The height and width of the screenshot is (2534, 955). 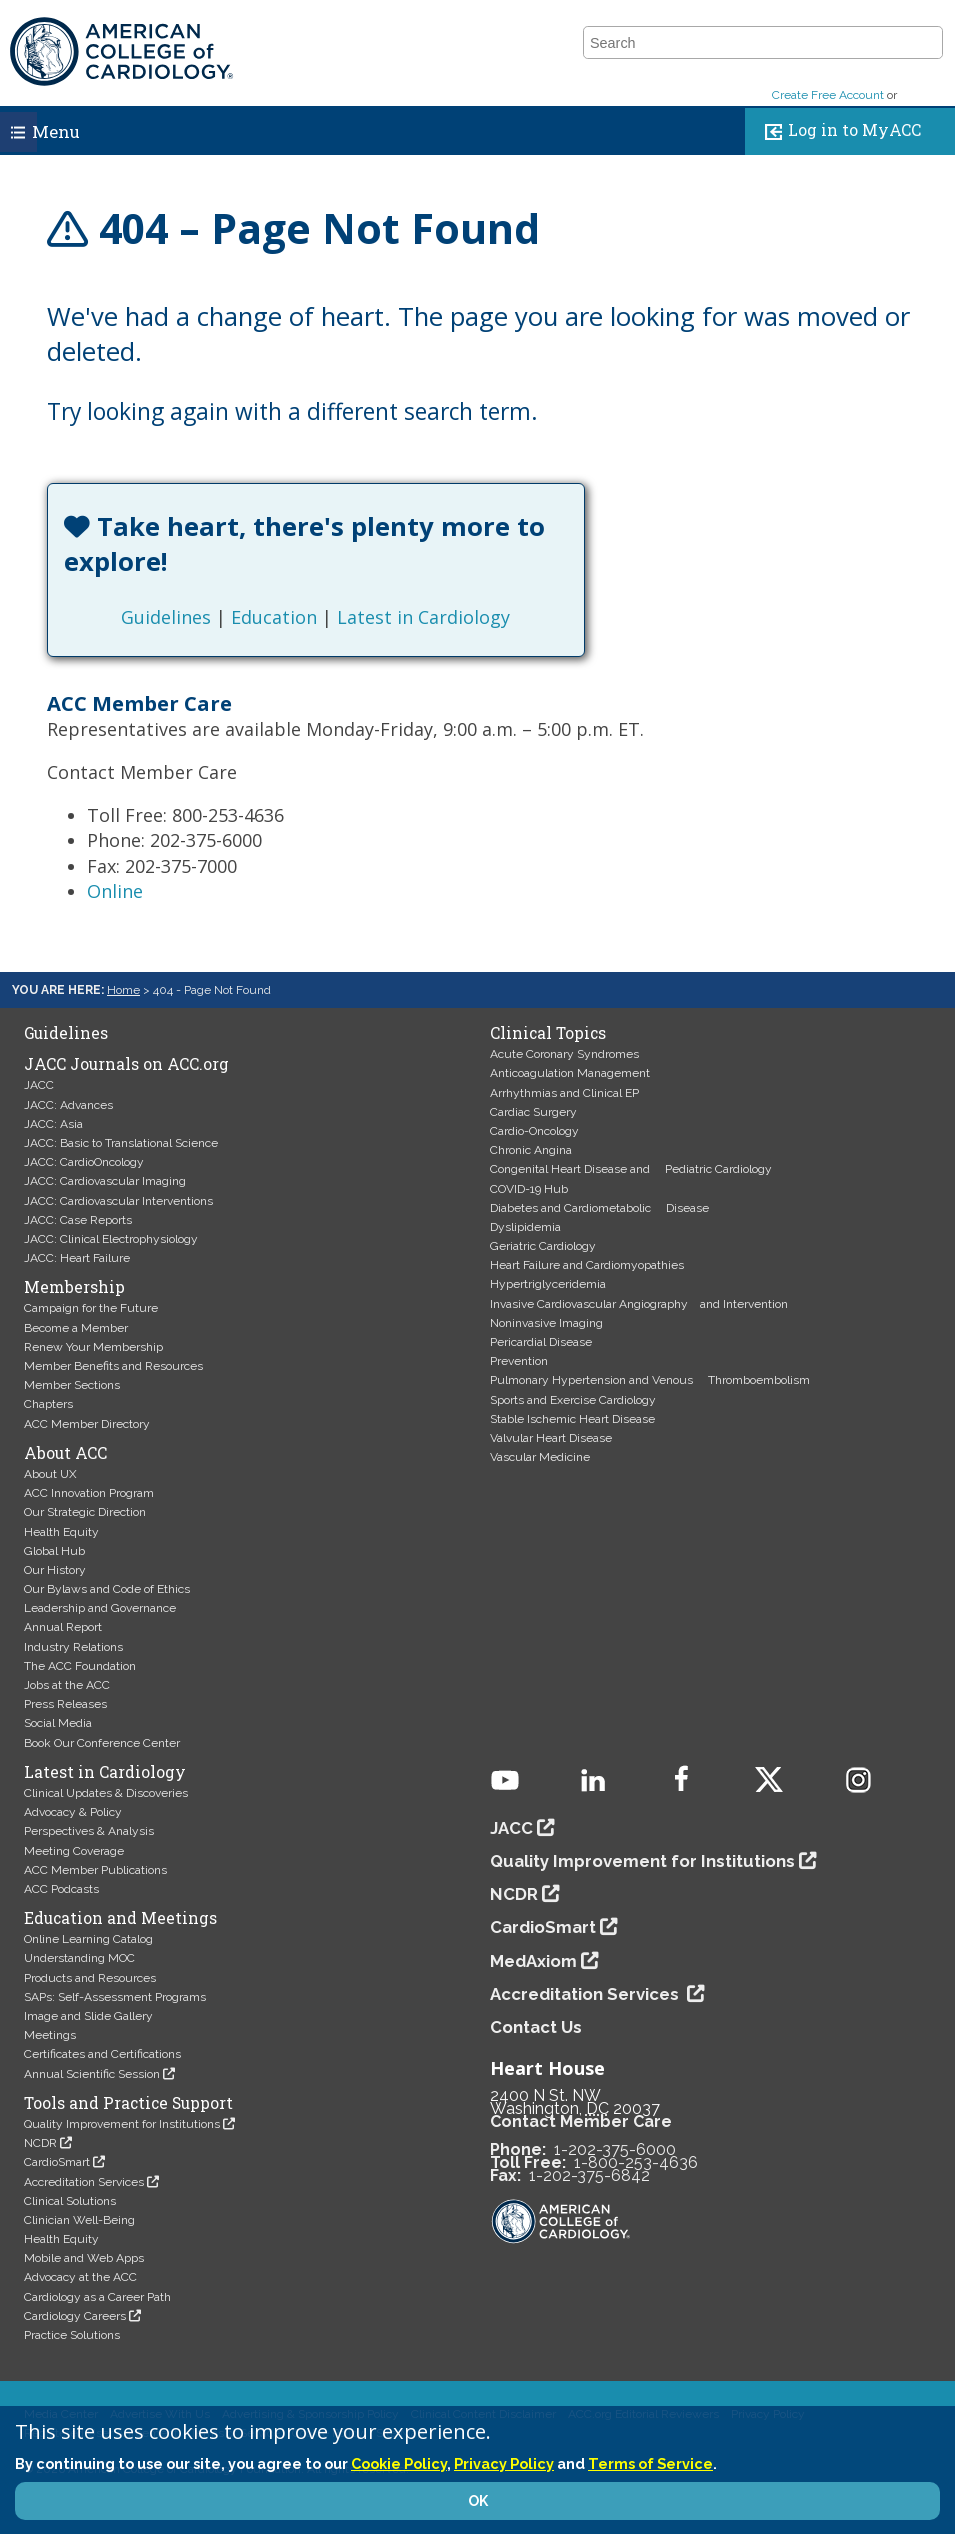 What do you see at coordinates (525, 1227) in the screenshot?
I see `Dyslipidemia` at bounding box center [525, 1227].